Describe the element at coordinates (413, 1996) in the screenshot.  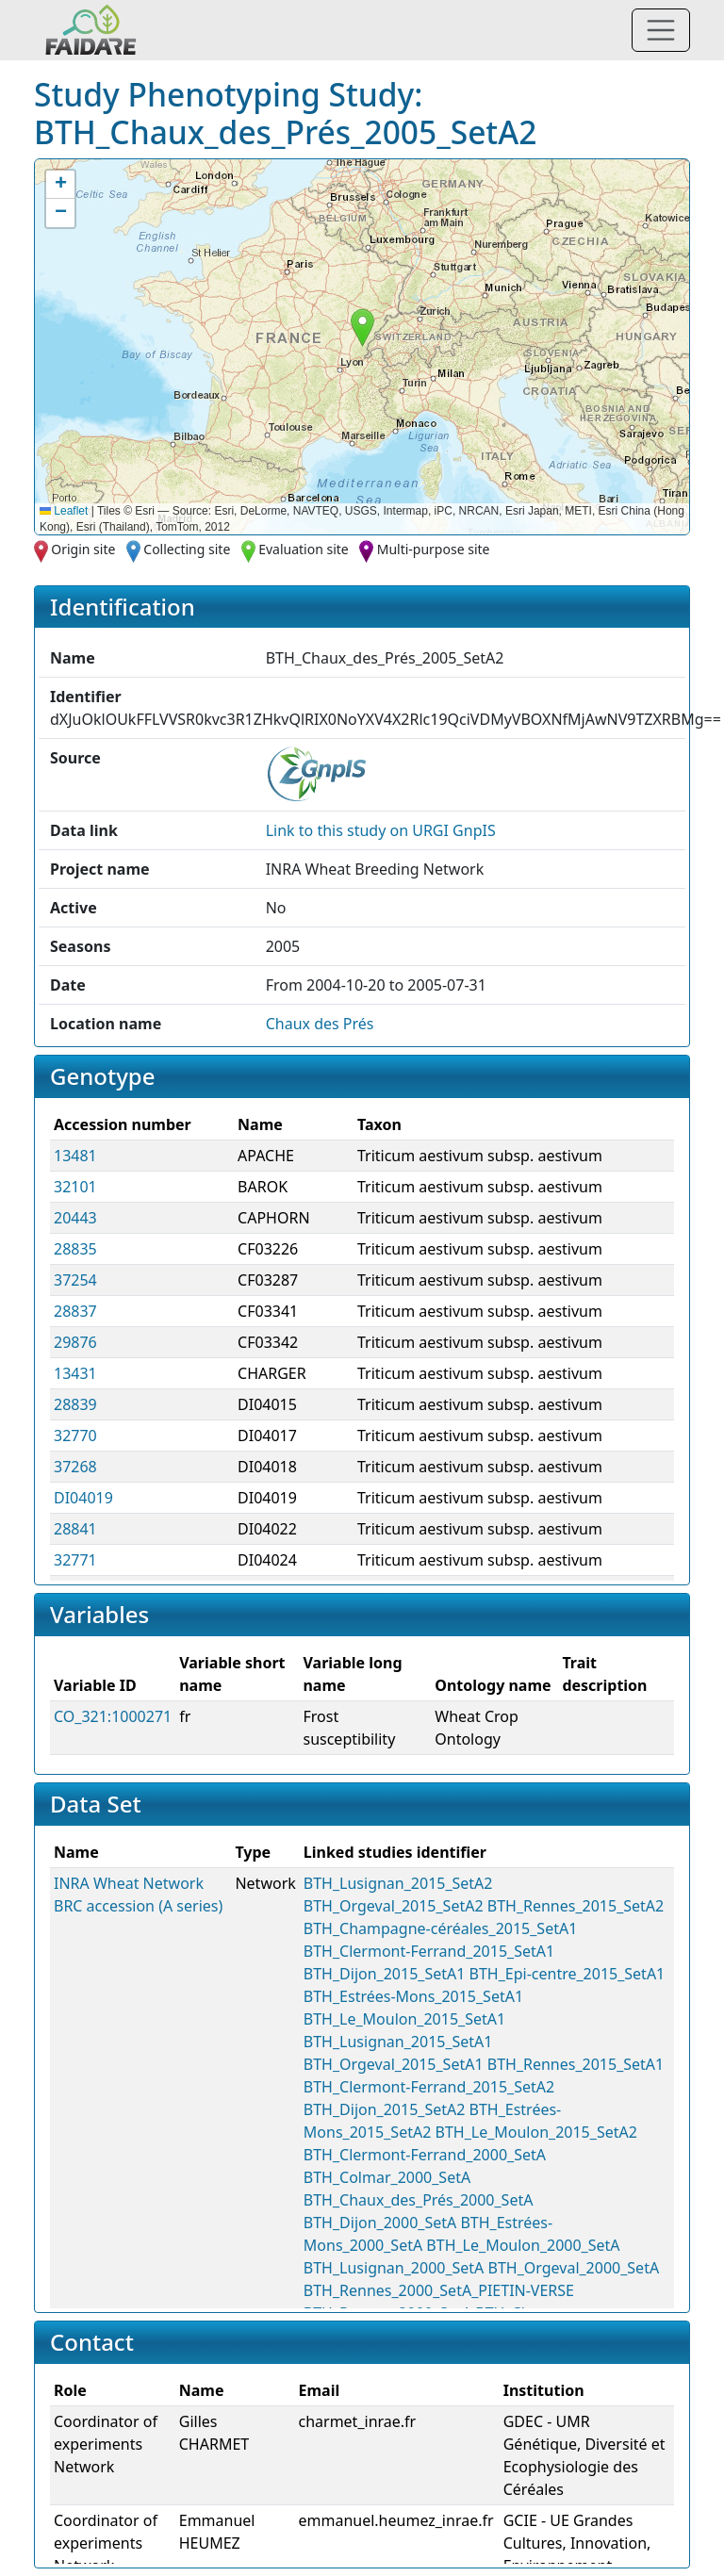
I see `BTH_Estrées-Mons_2015_SetA1` at that location.